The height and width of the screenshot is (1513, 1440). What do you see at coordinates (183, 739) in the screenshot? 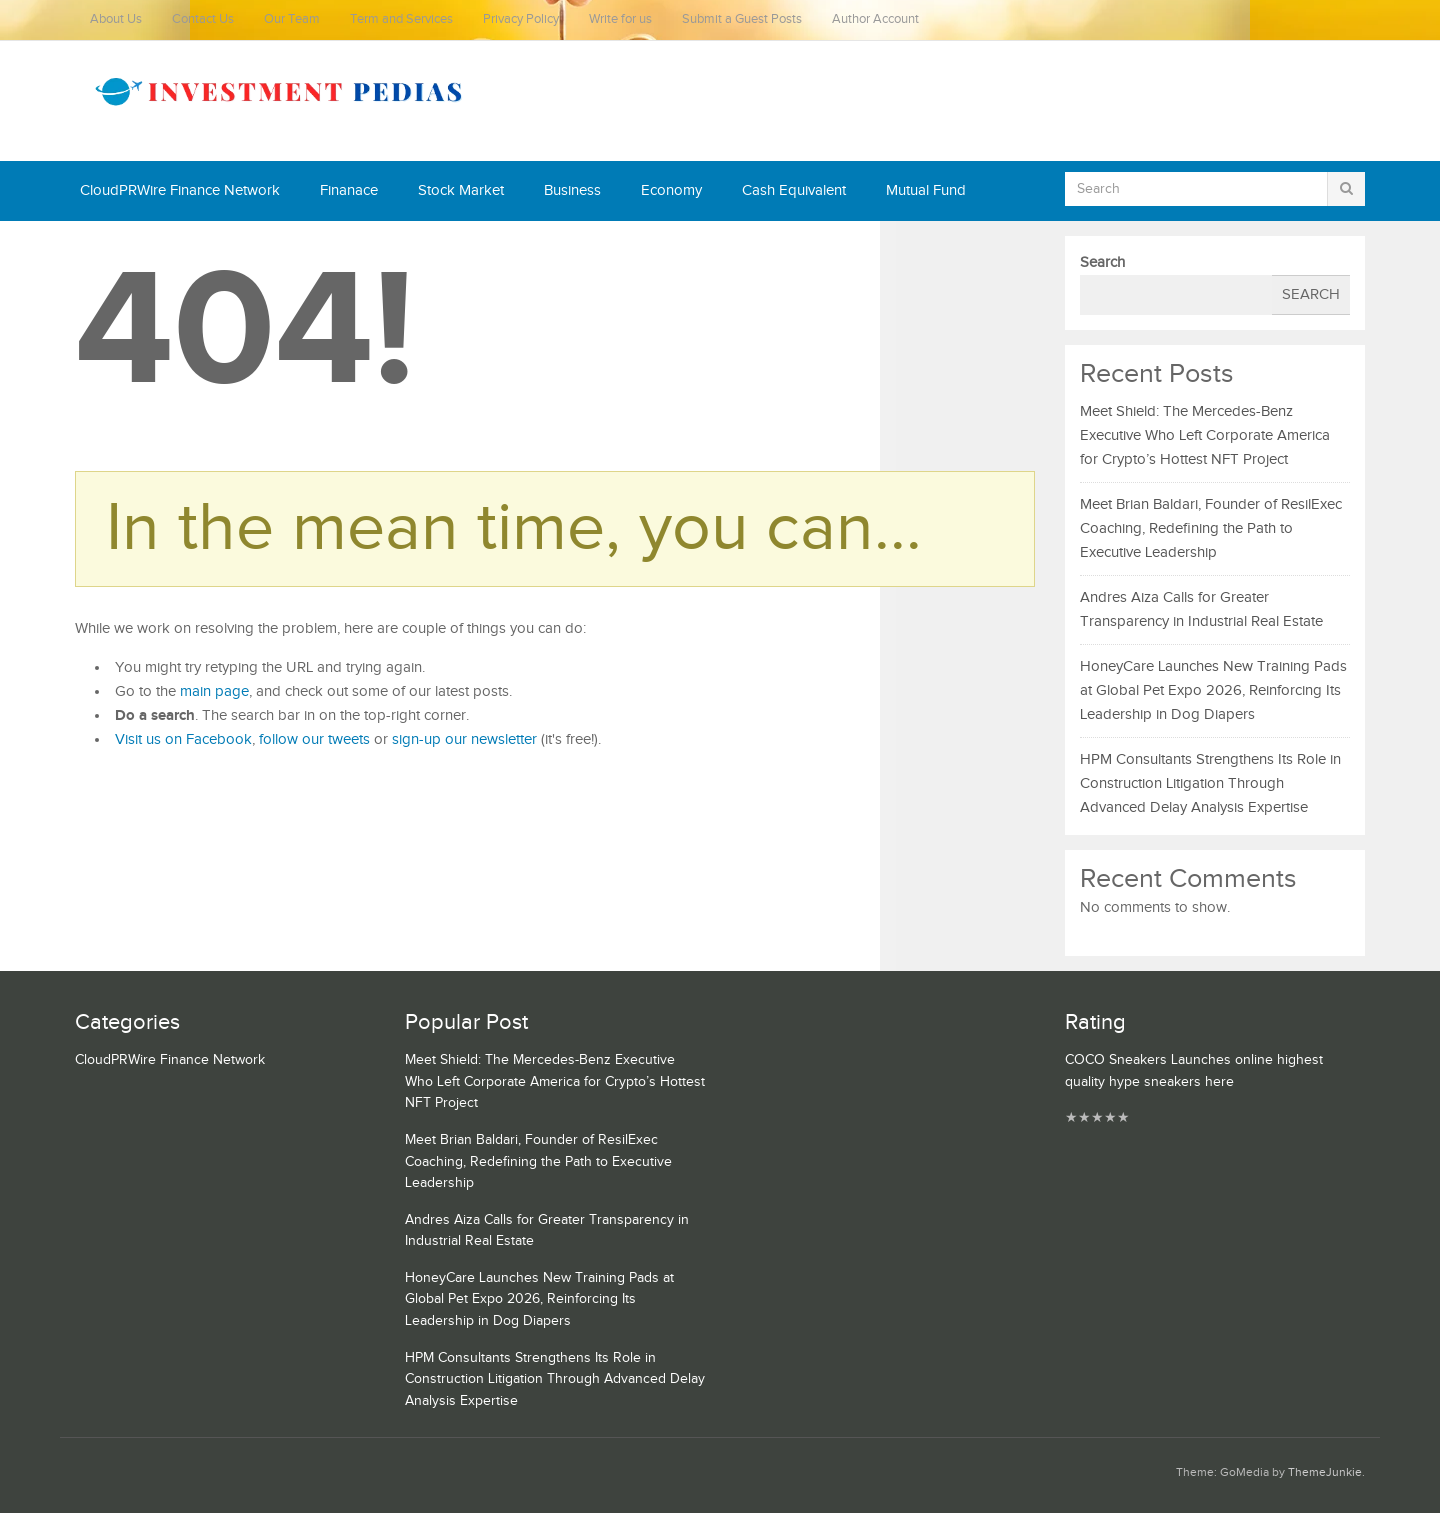
I see `Visit us on Facebook` at bounding box center [183, 739].